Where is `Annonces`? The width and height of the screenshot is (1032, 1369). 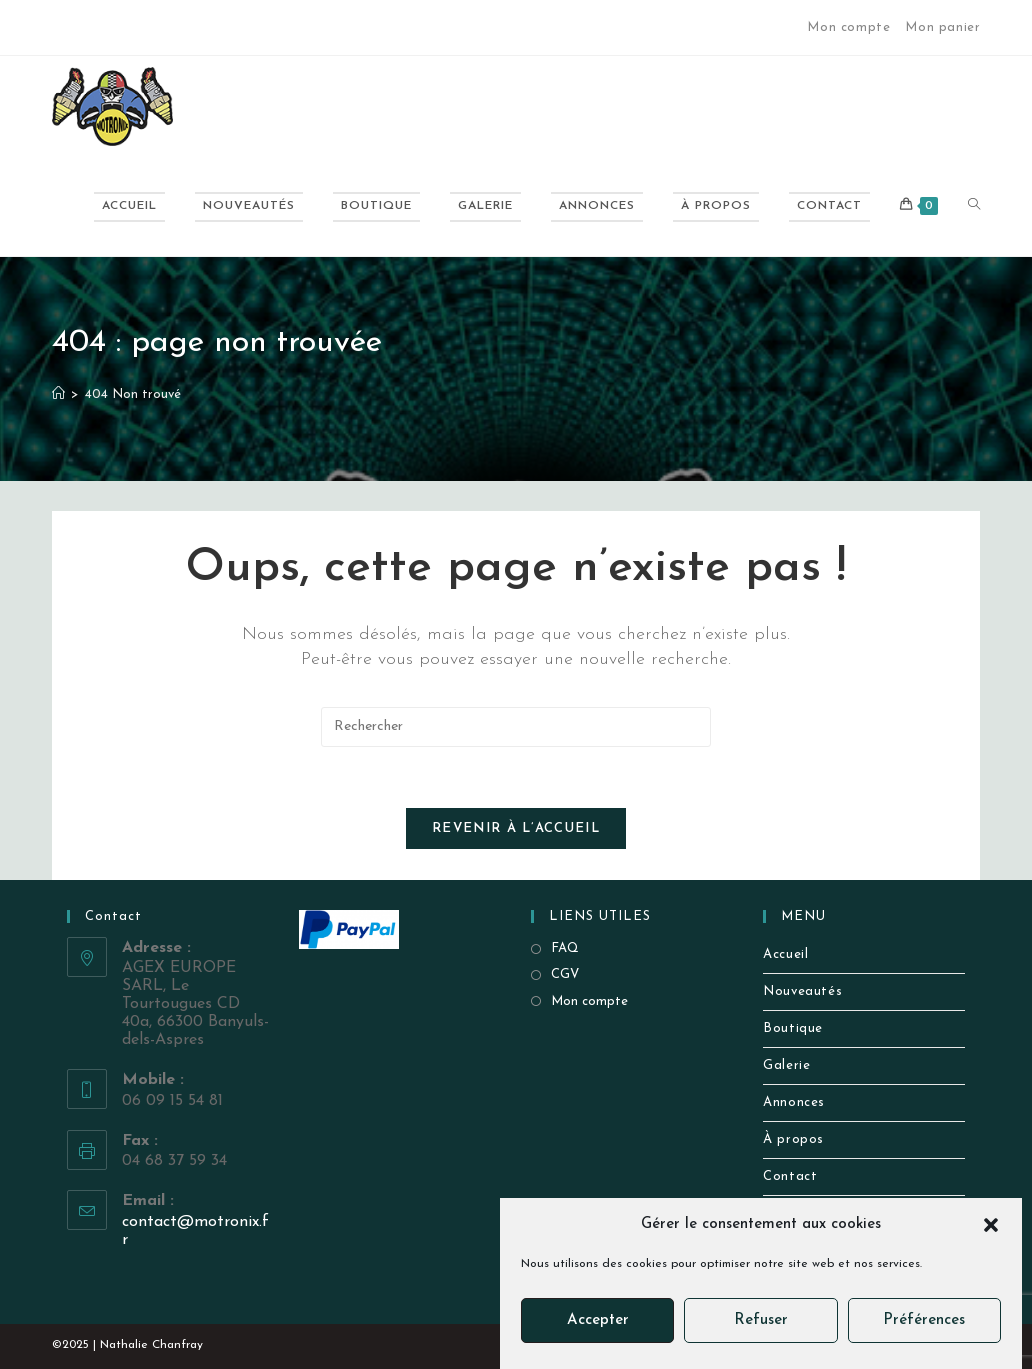 Annonces is located at coordinates (794, 1102).